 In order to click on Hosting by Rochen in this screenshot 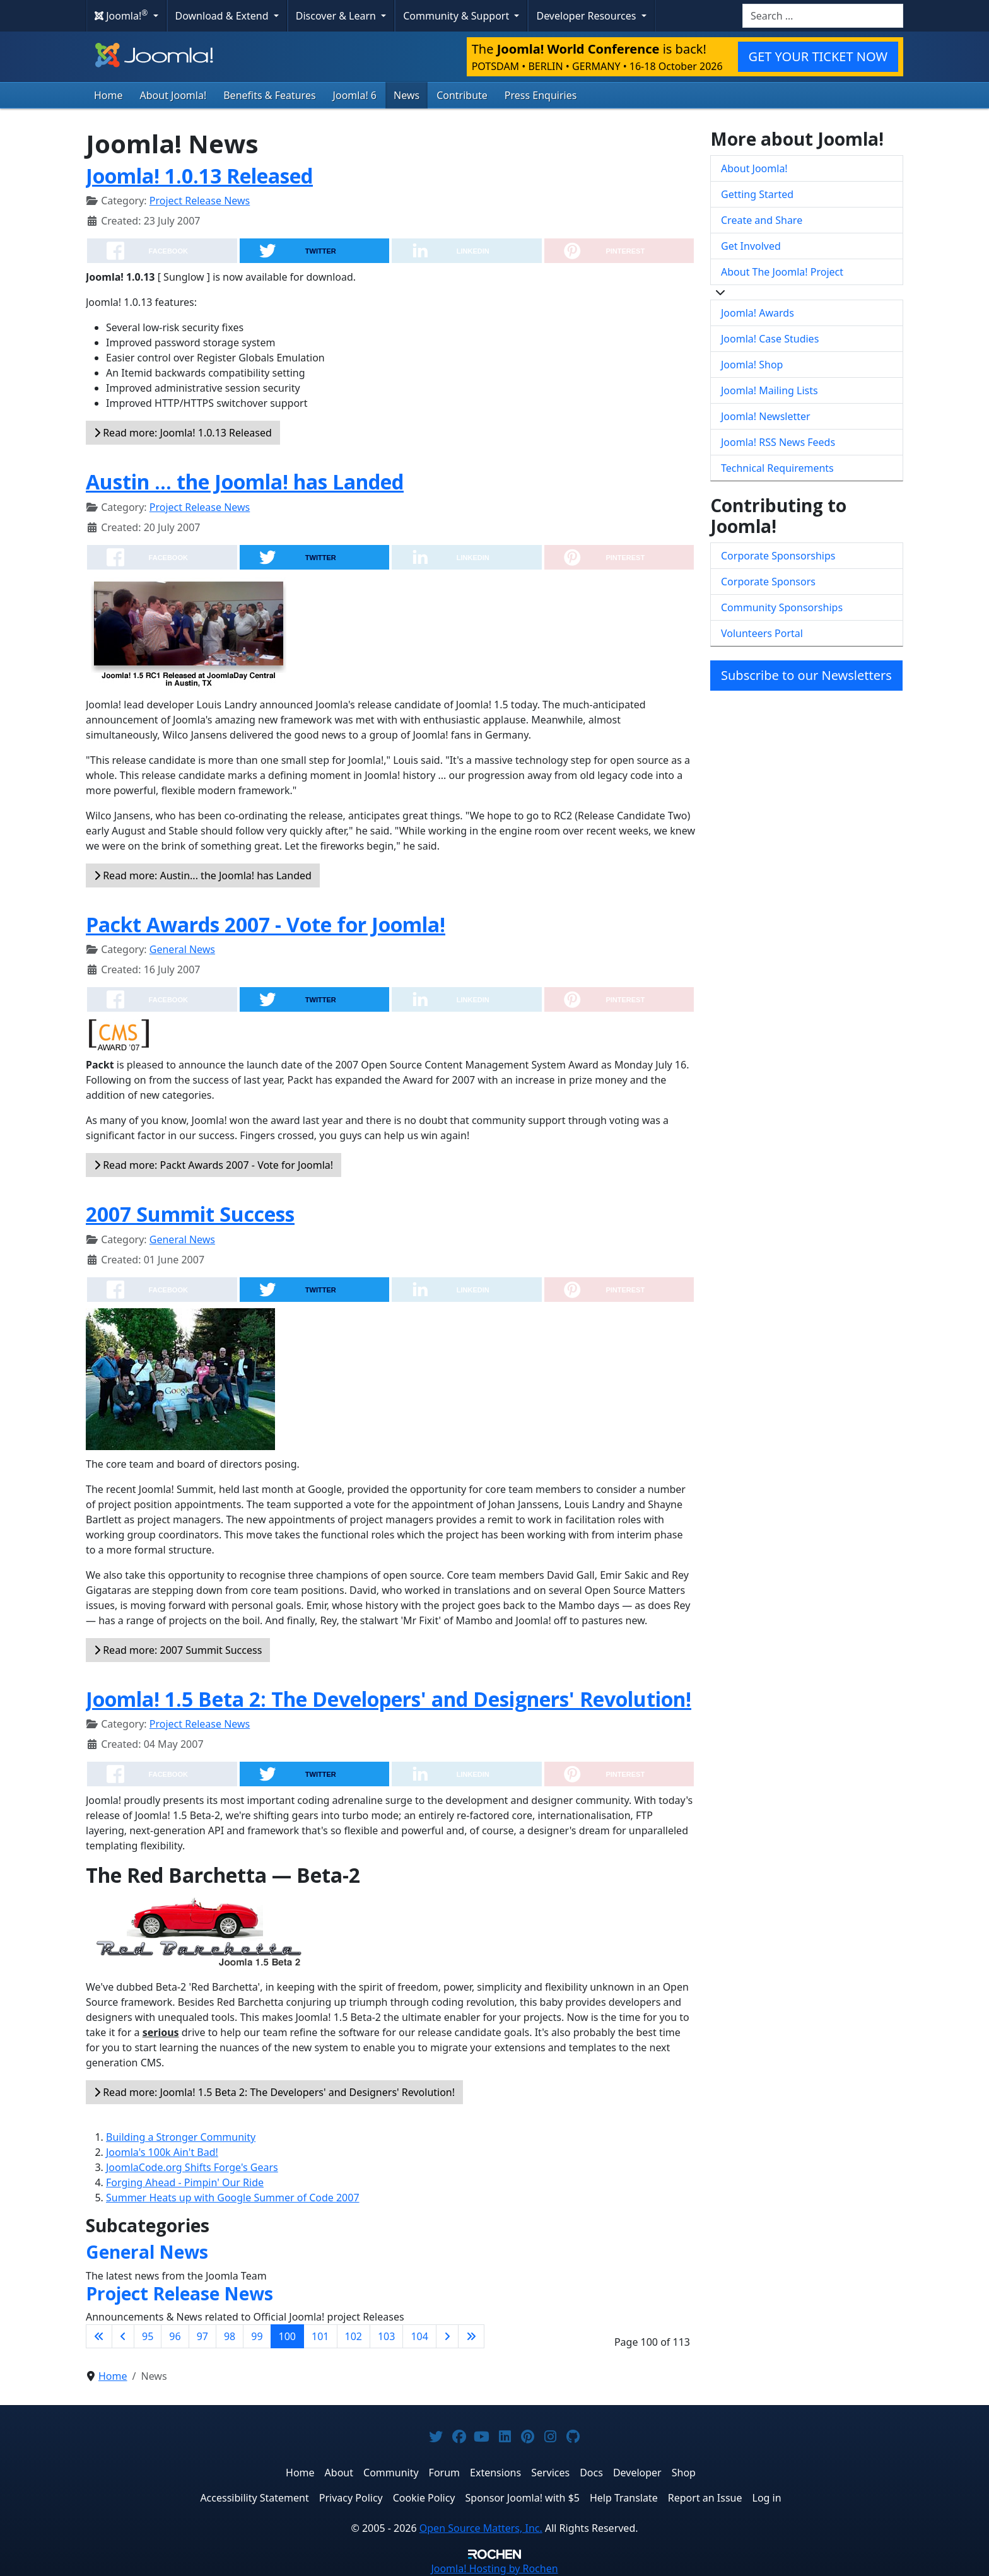, I will do `click(494, 2568)`.